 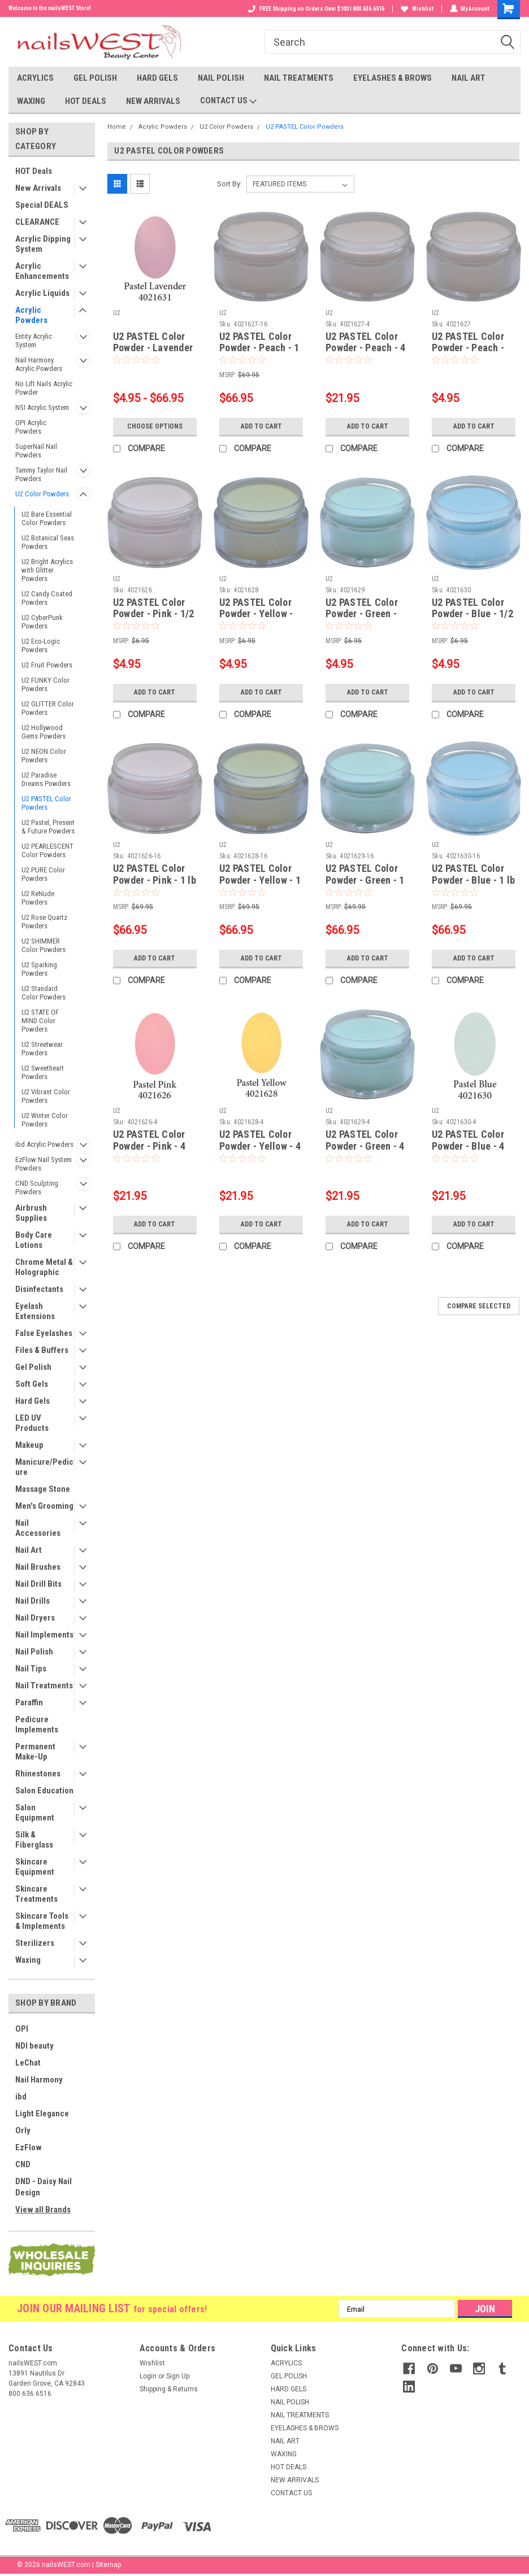 I want to click on Special DEALS, so click(x=41, y=205).